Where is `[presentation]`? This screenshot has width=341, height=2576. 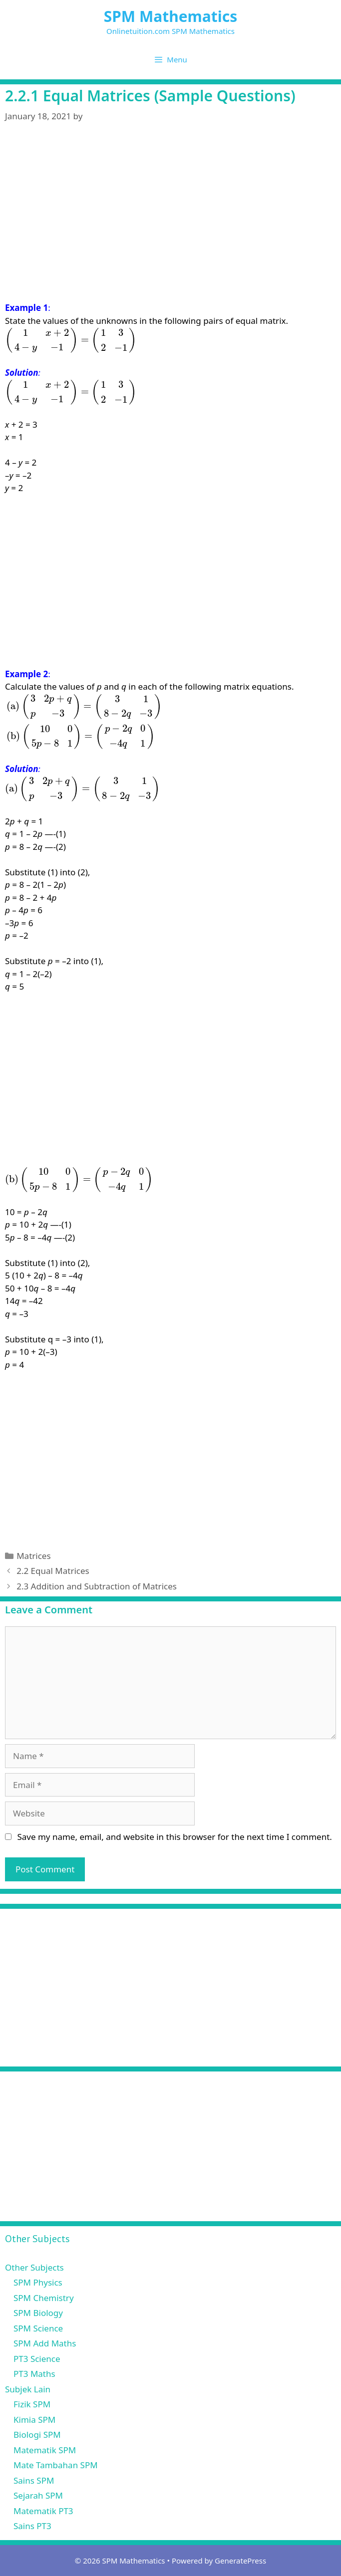
[presentation] is located at coordinates (70, 340).